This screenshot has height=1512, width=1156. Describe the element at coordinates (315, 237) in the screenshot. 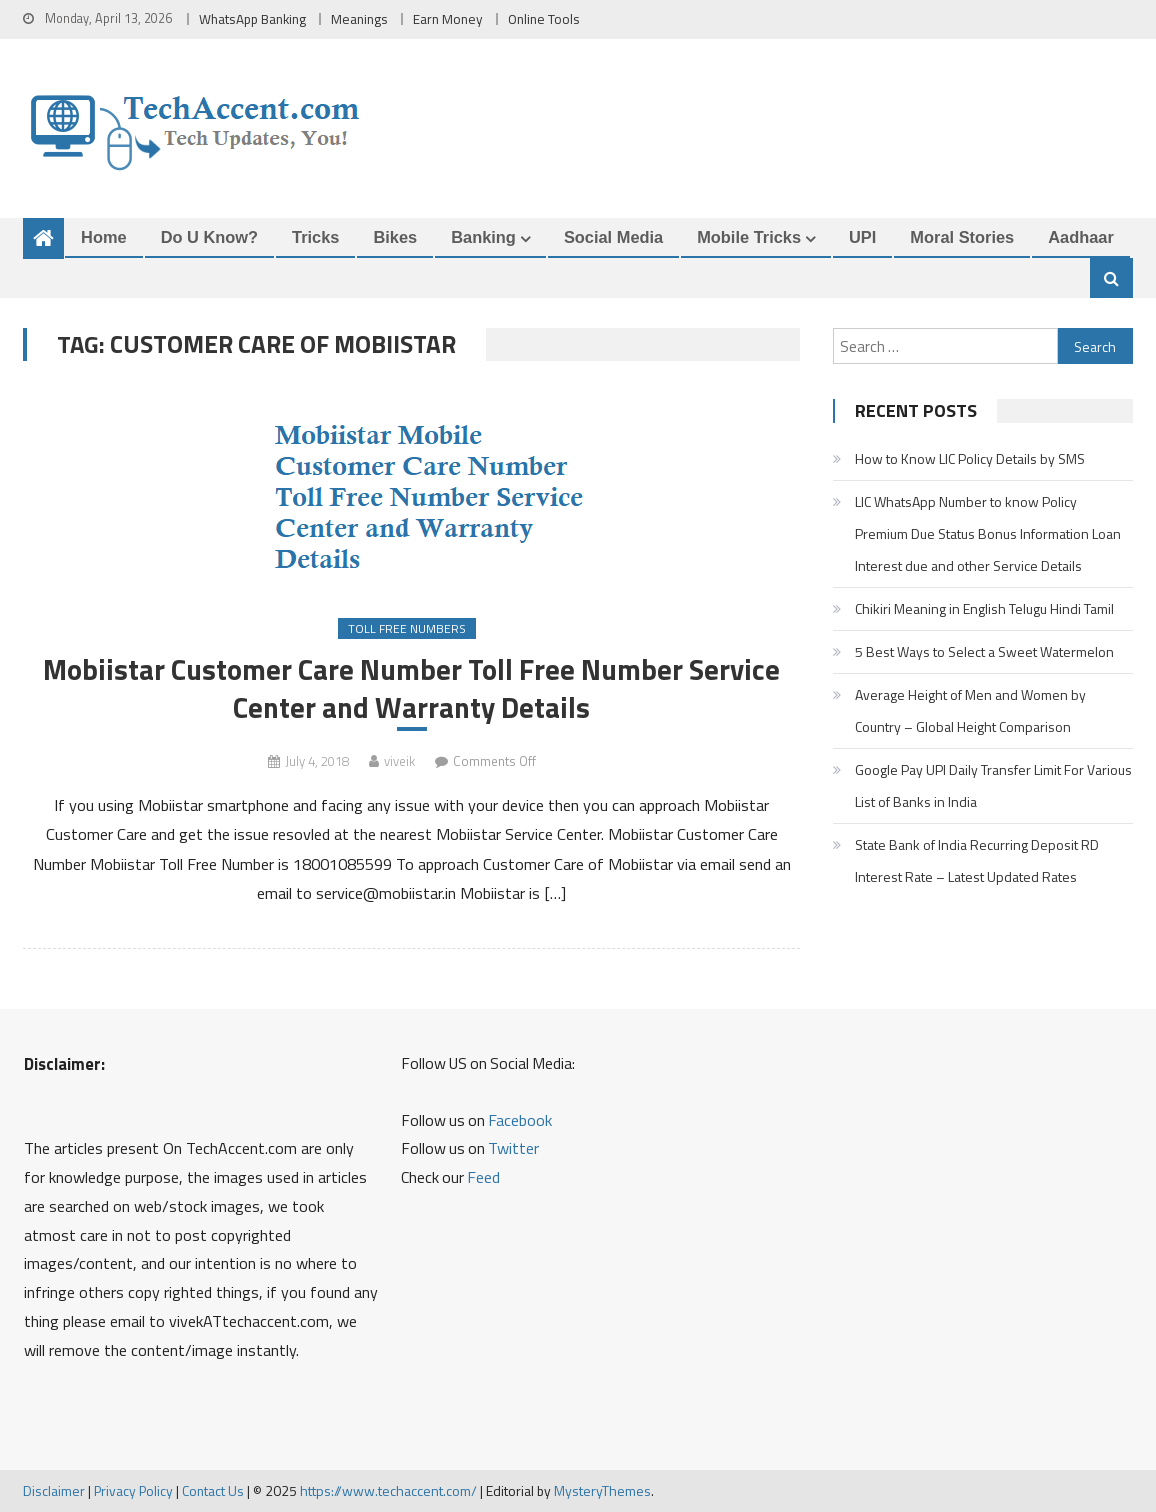

I see `Tricks` at that location.